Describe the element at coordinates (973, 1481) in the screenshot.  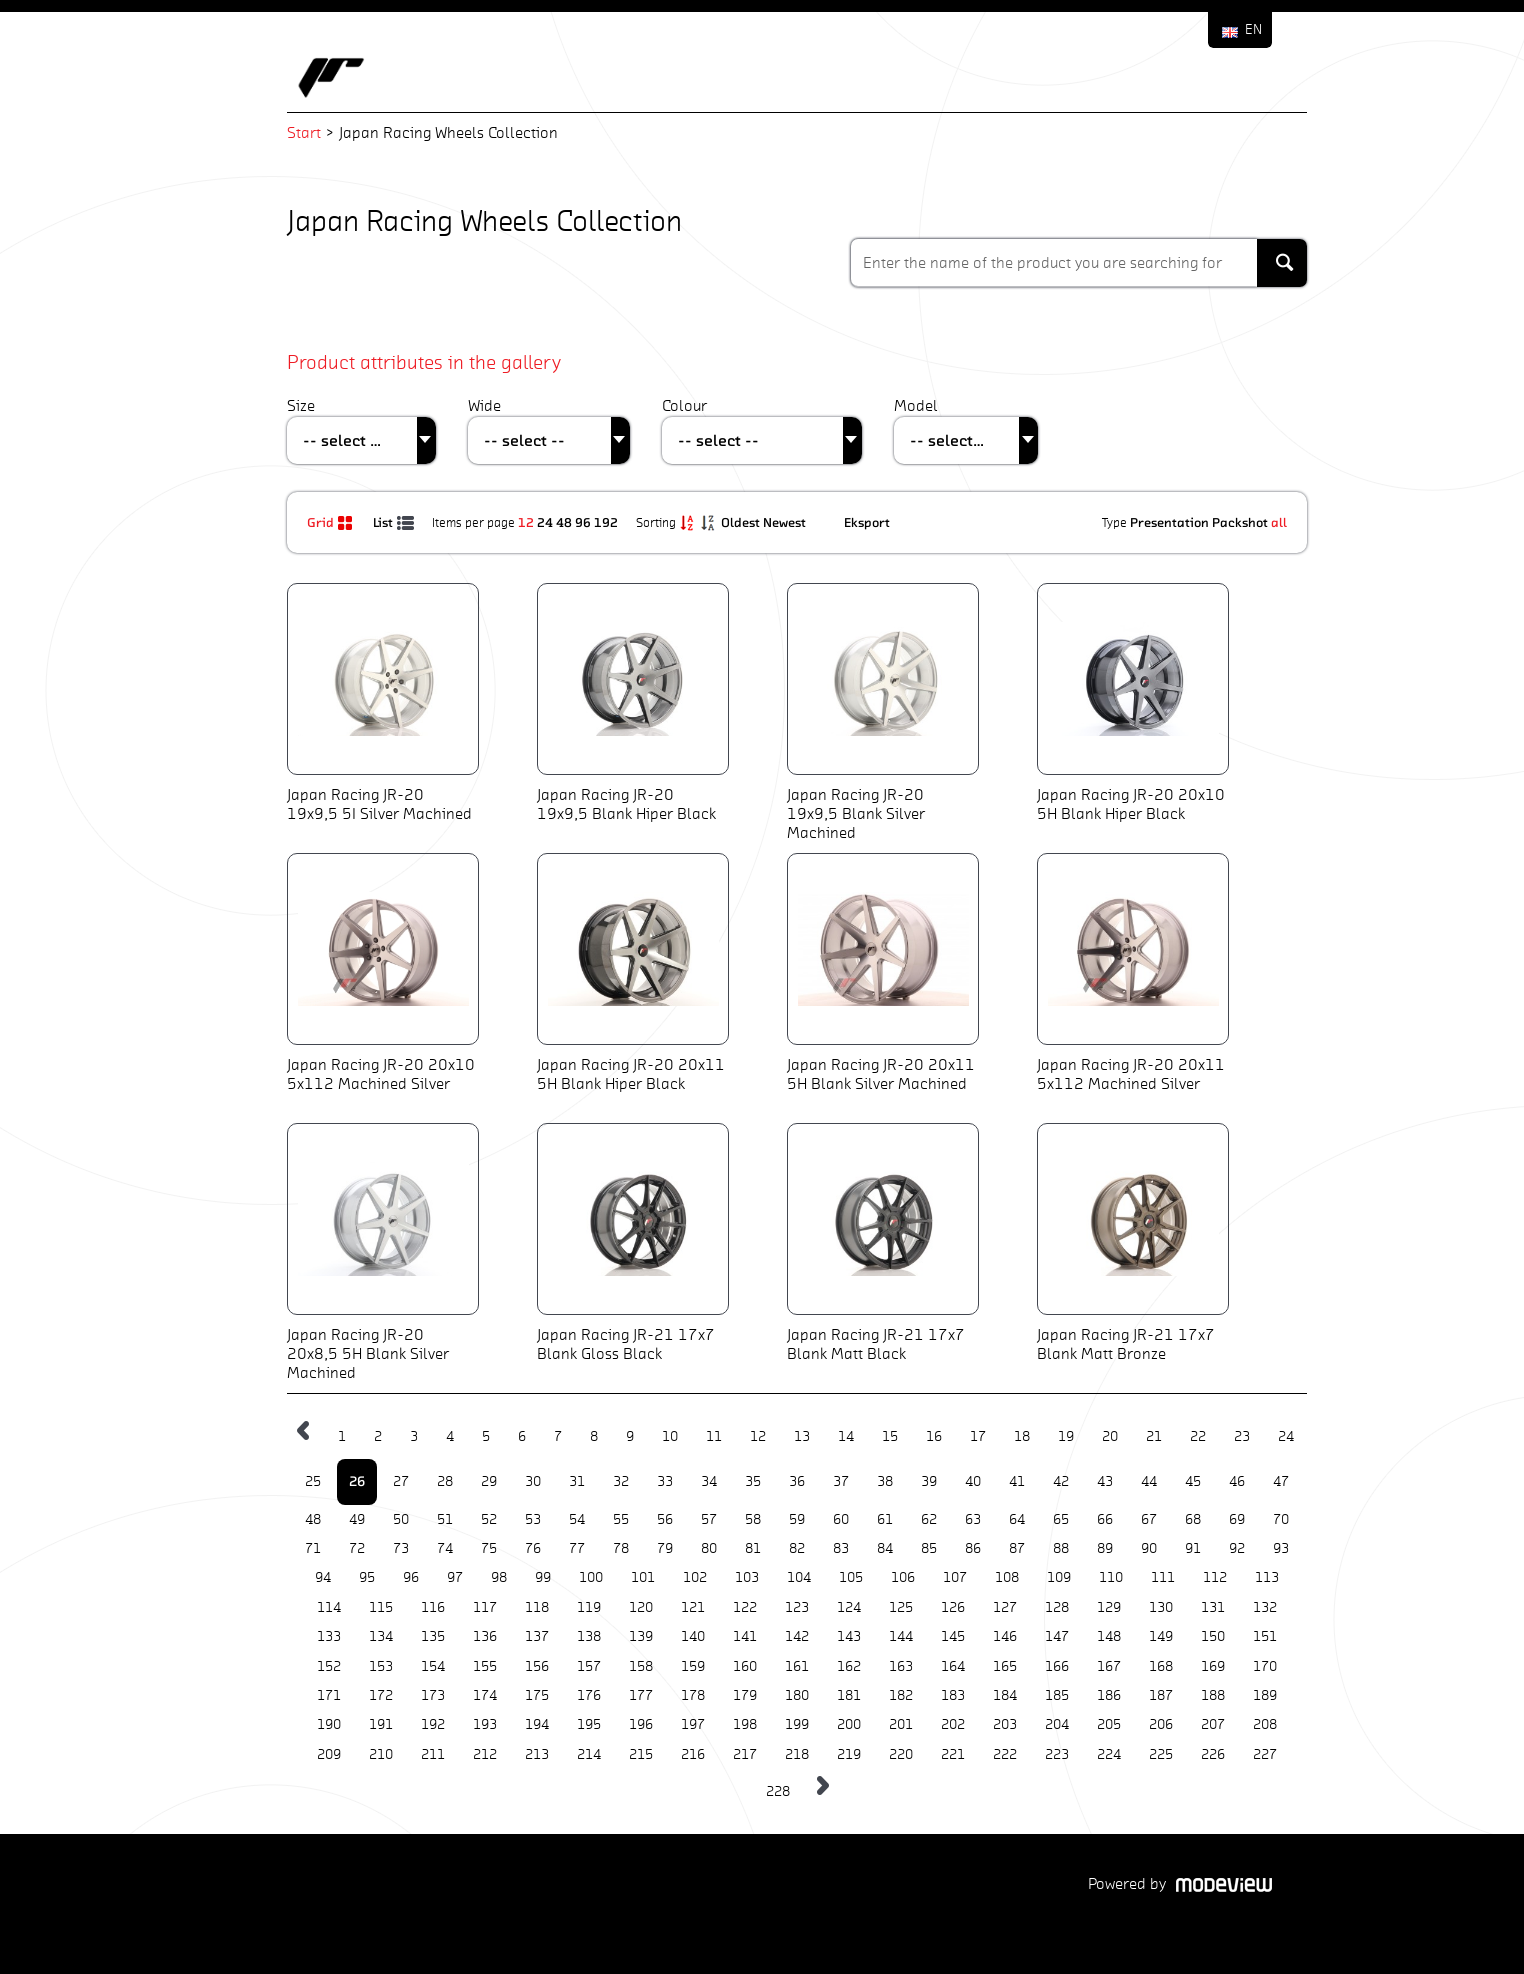
I see `40` at that location.